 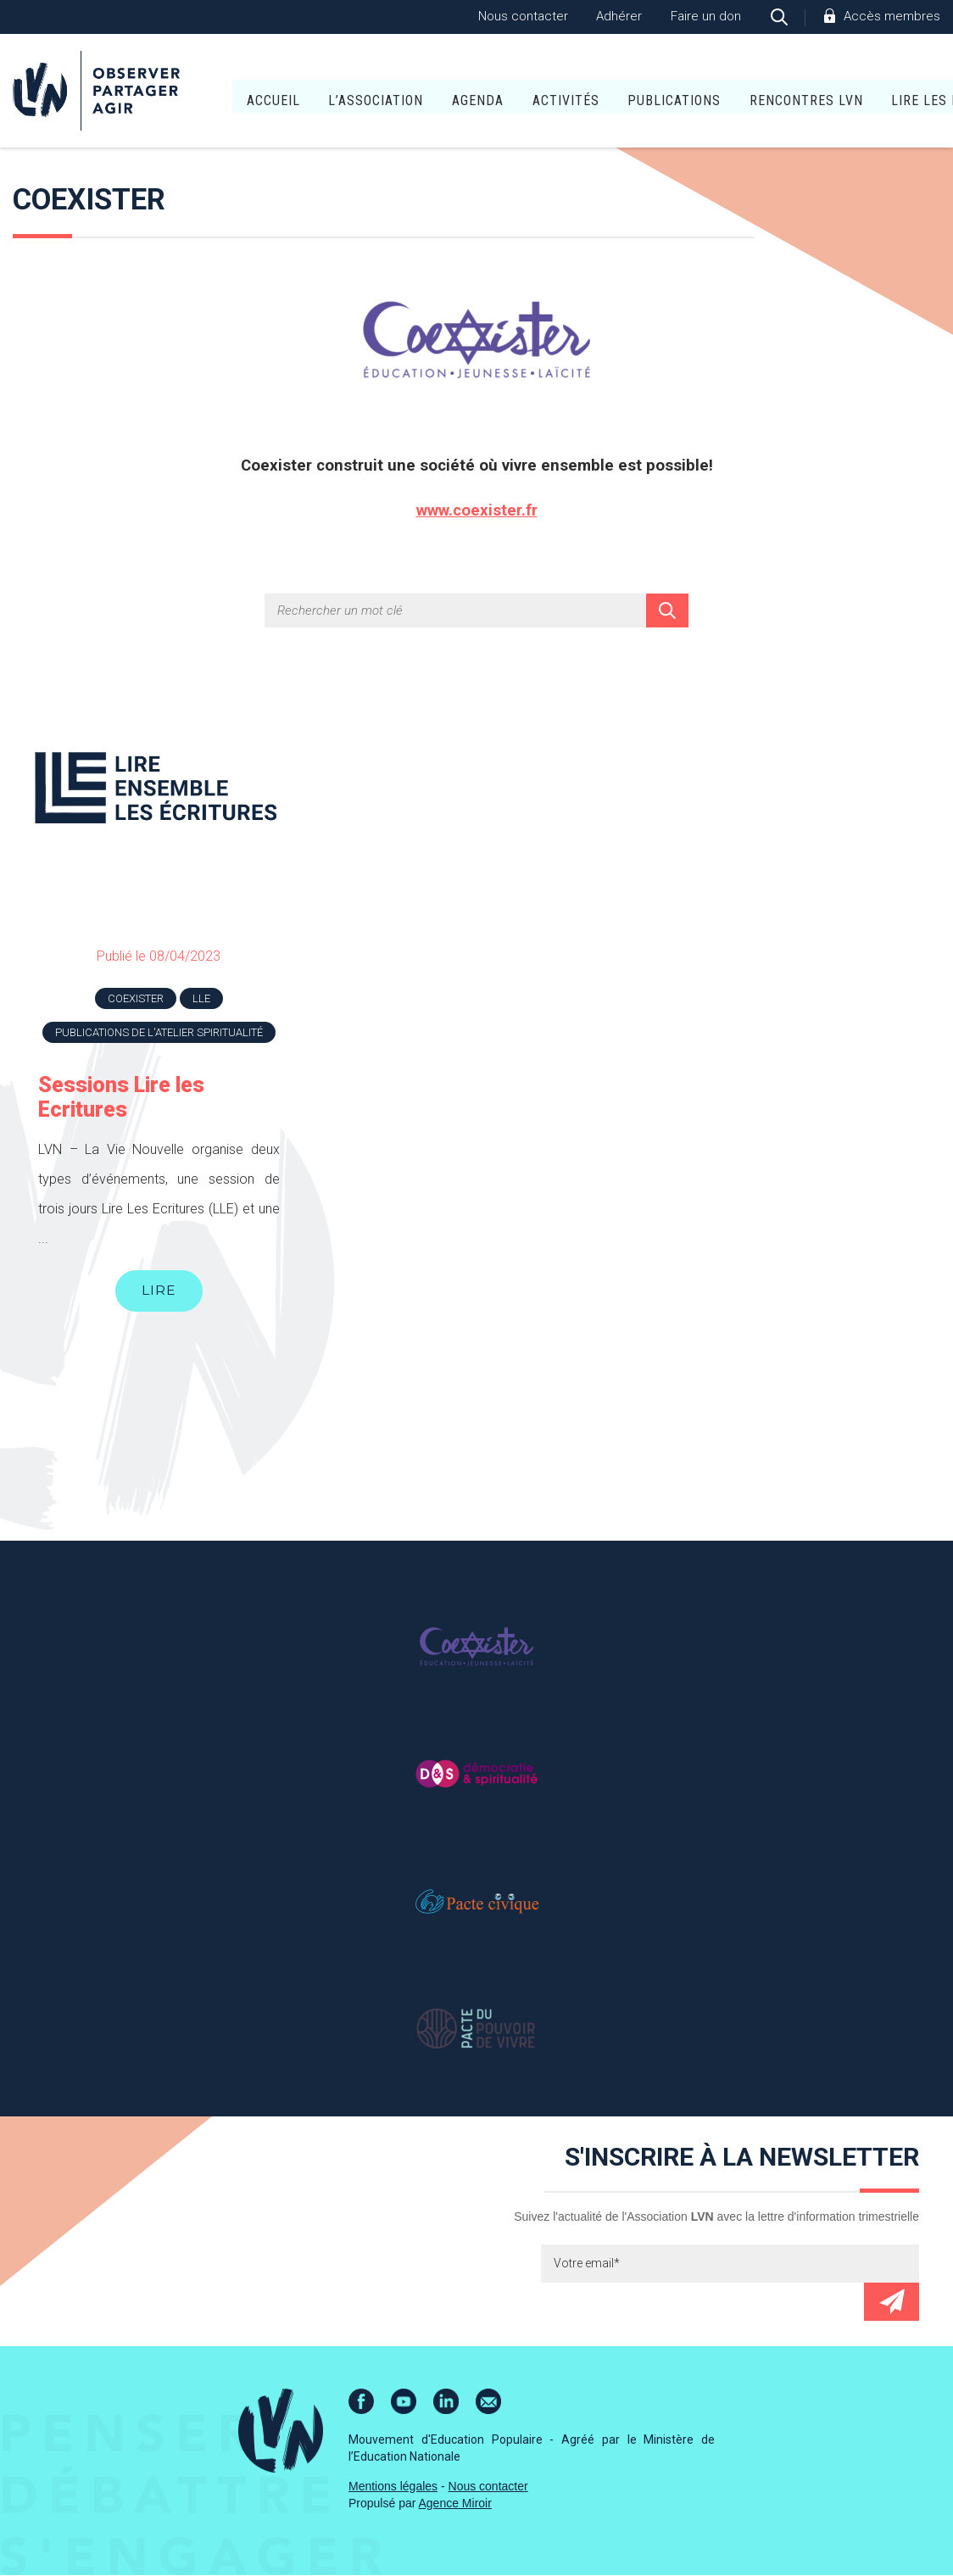 I want to click on Agence Miroir, so click(x=455, y=2504).